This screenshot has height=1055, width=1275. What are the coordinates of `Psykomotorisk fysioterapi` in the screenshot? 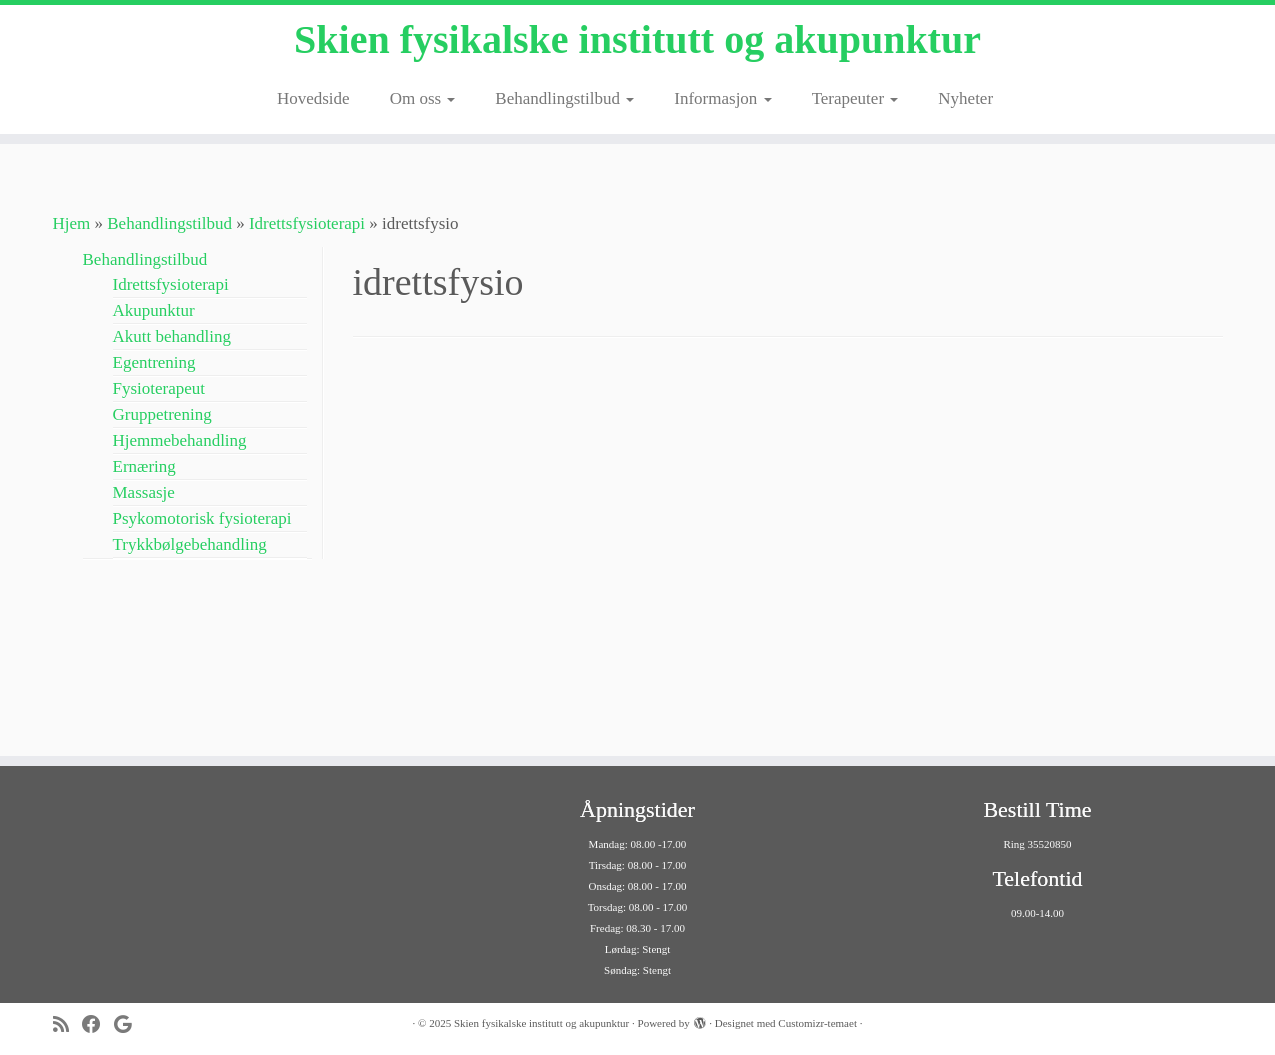 It's located at (202, 518).